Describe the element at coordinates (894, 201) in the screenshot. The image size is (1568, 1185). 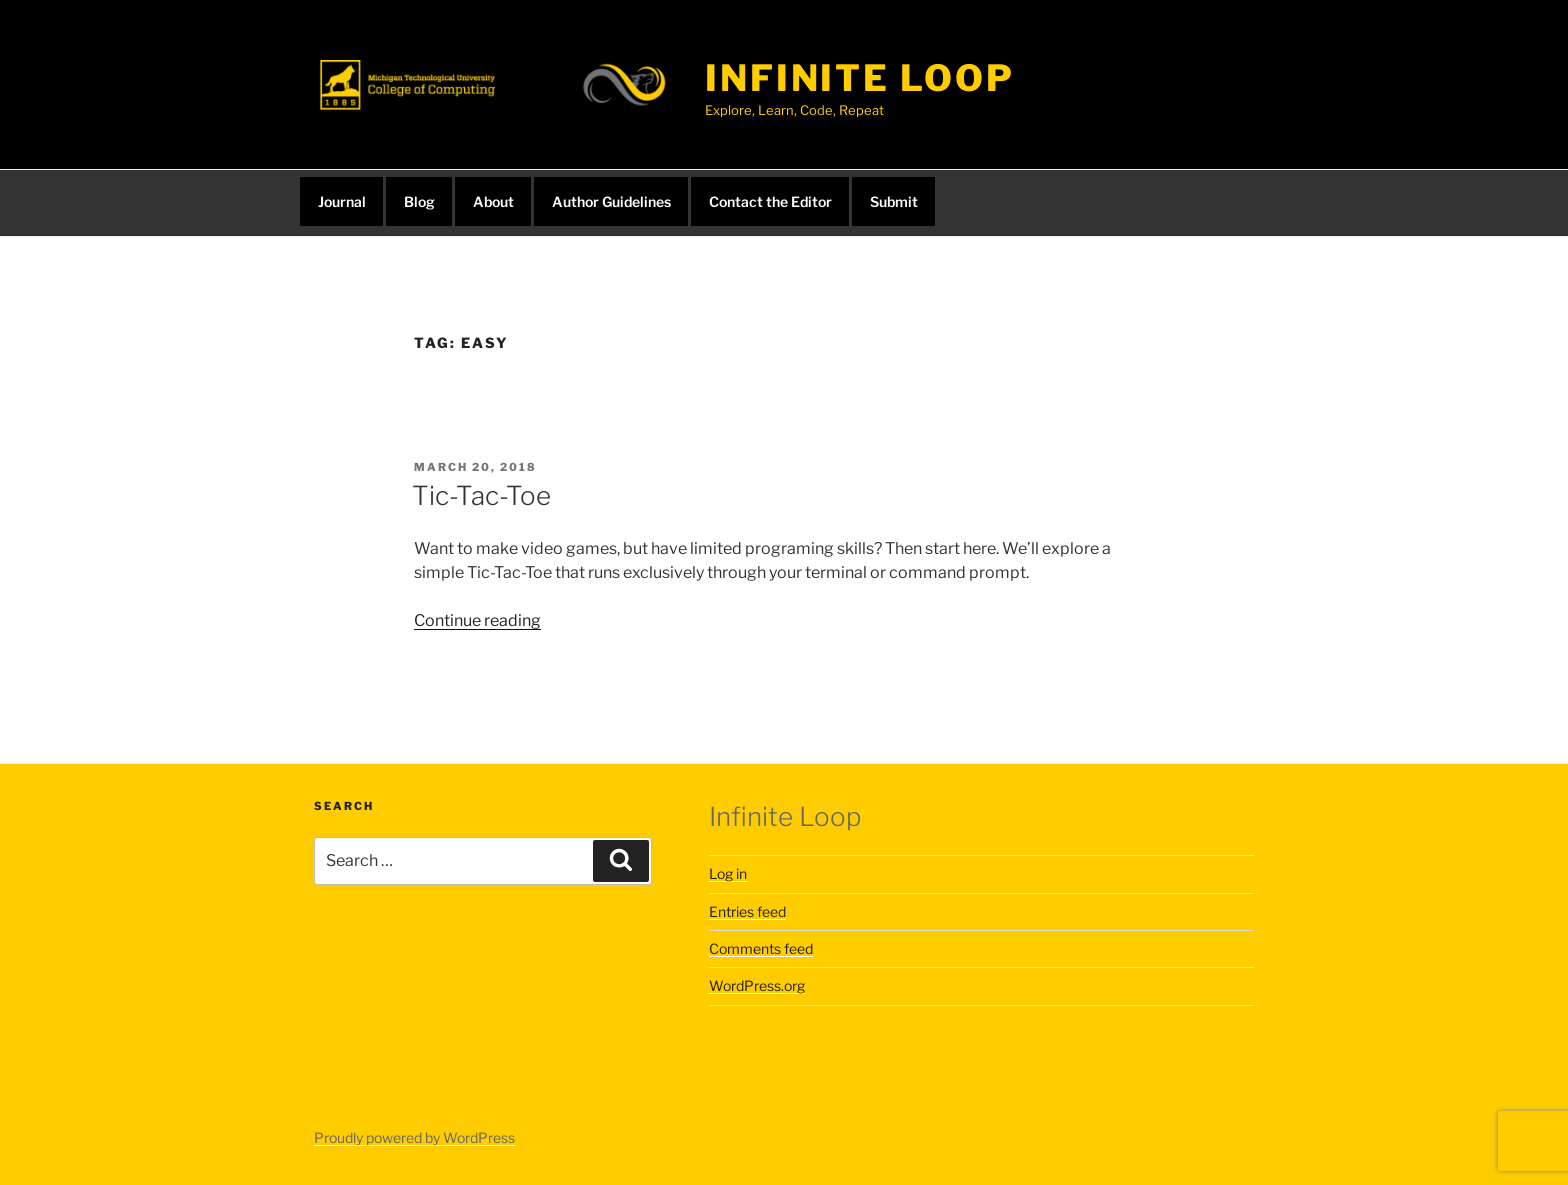
I see `Submit` at that location.